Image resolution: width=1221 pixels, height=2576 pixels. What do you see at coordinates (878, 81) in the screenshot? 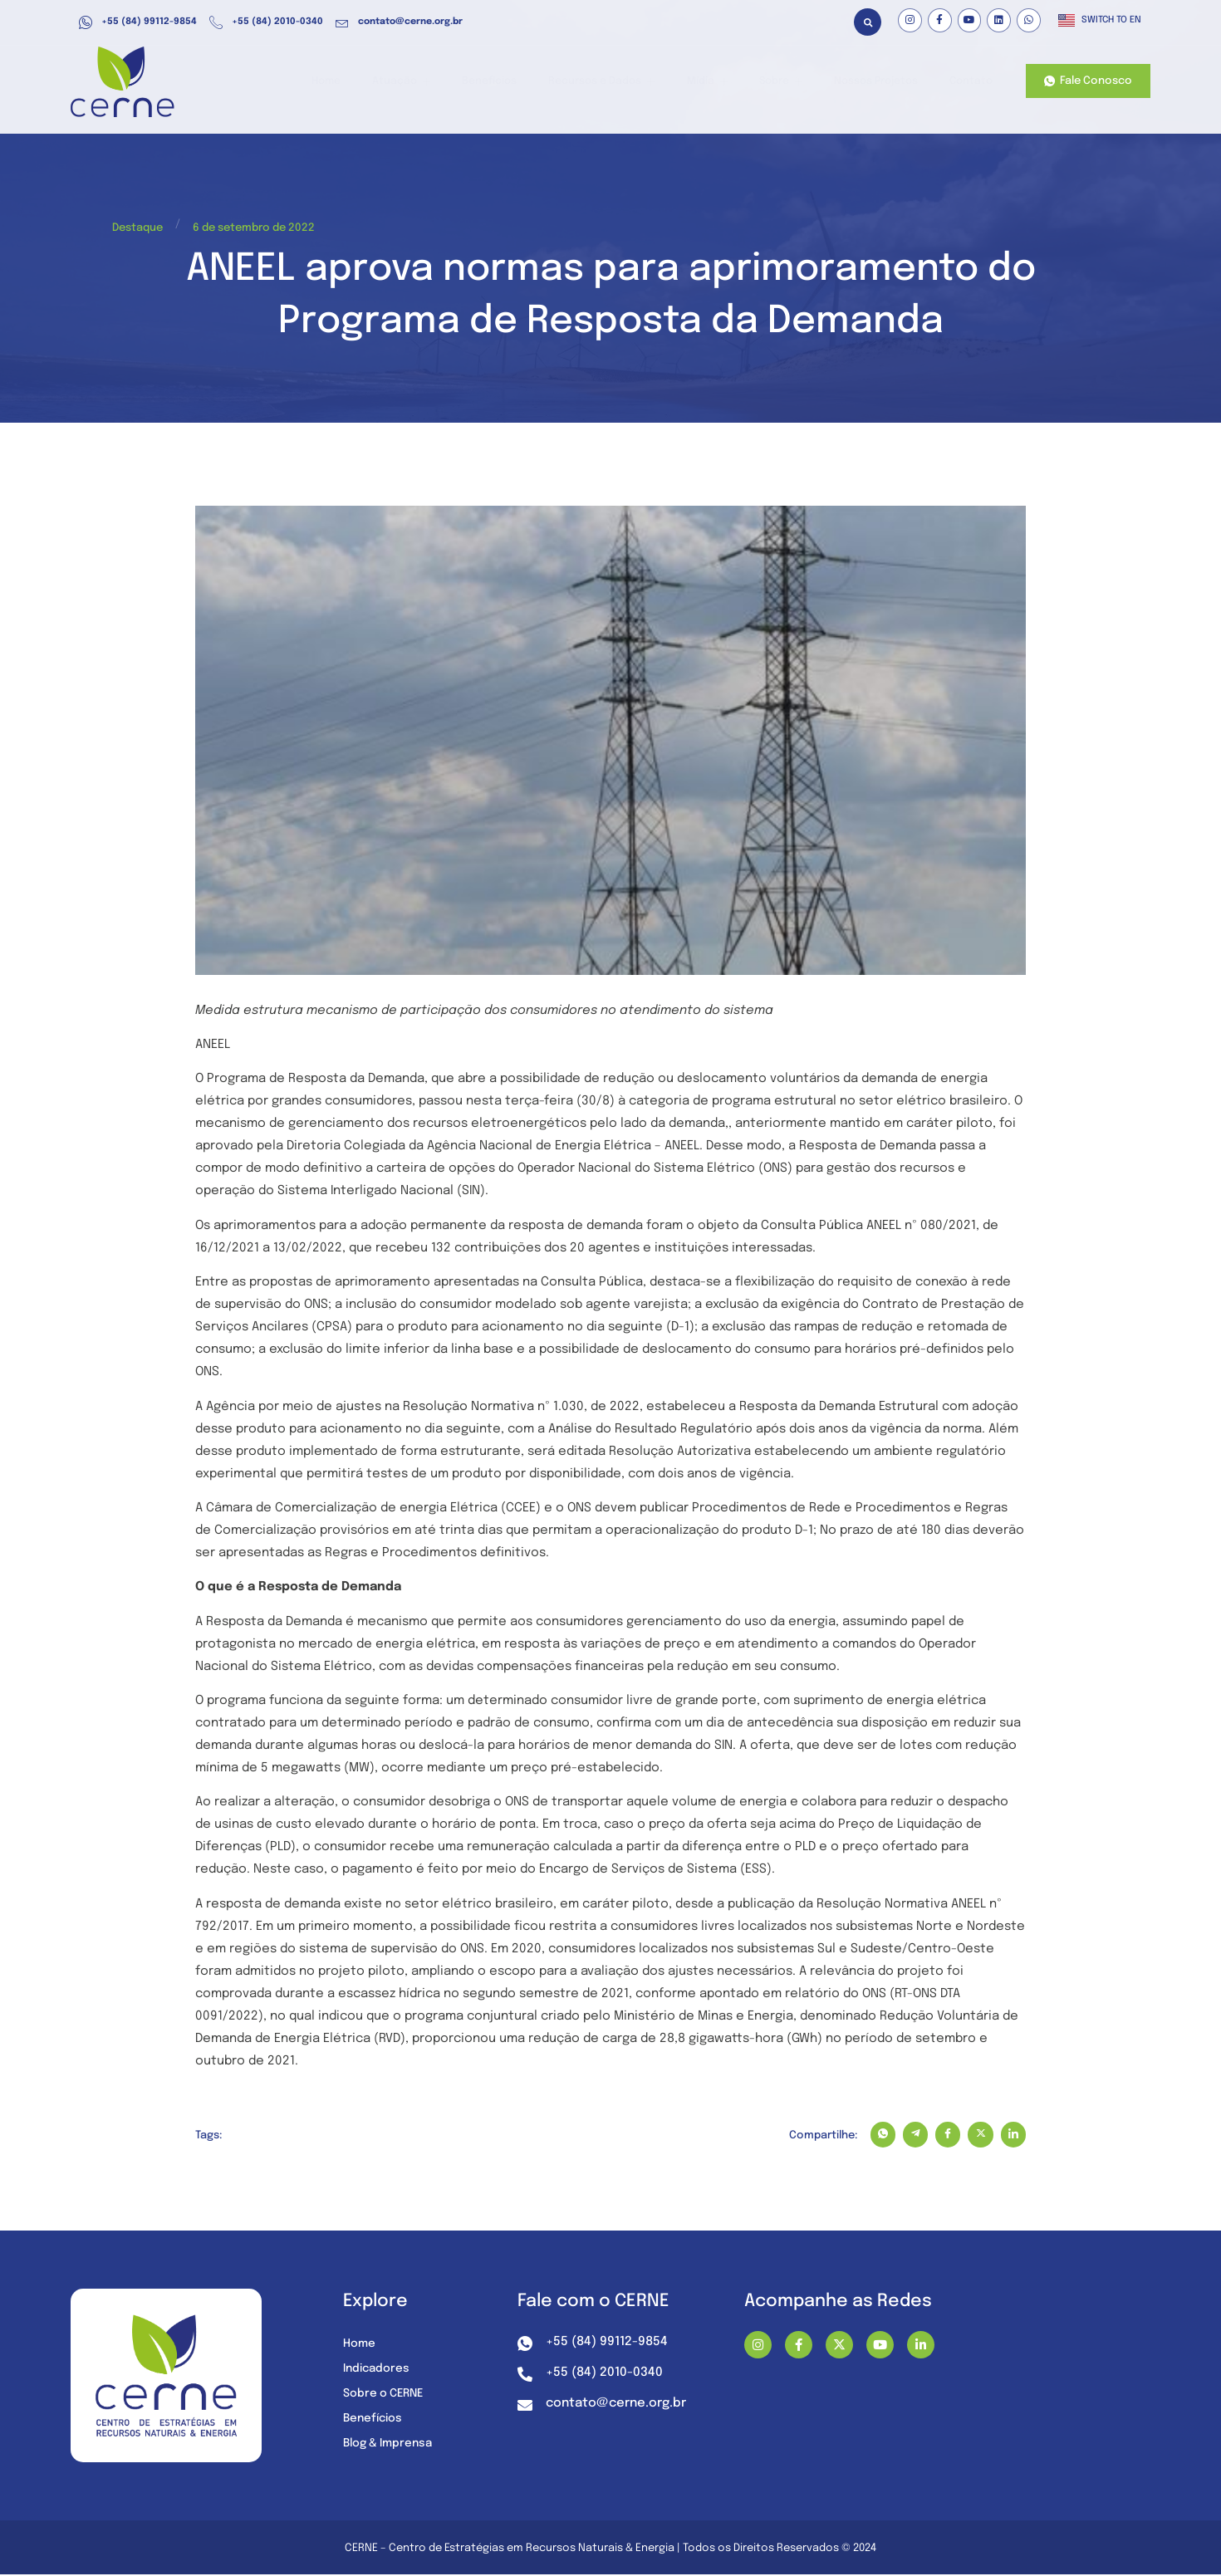
I see `Nossos Projetos` at bounding box center [878, 81].